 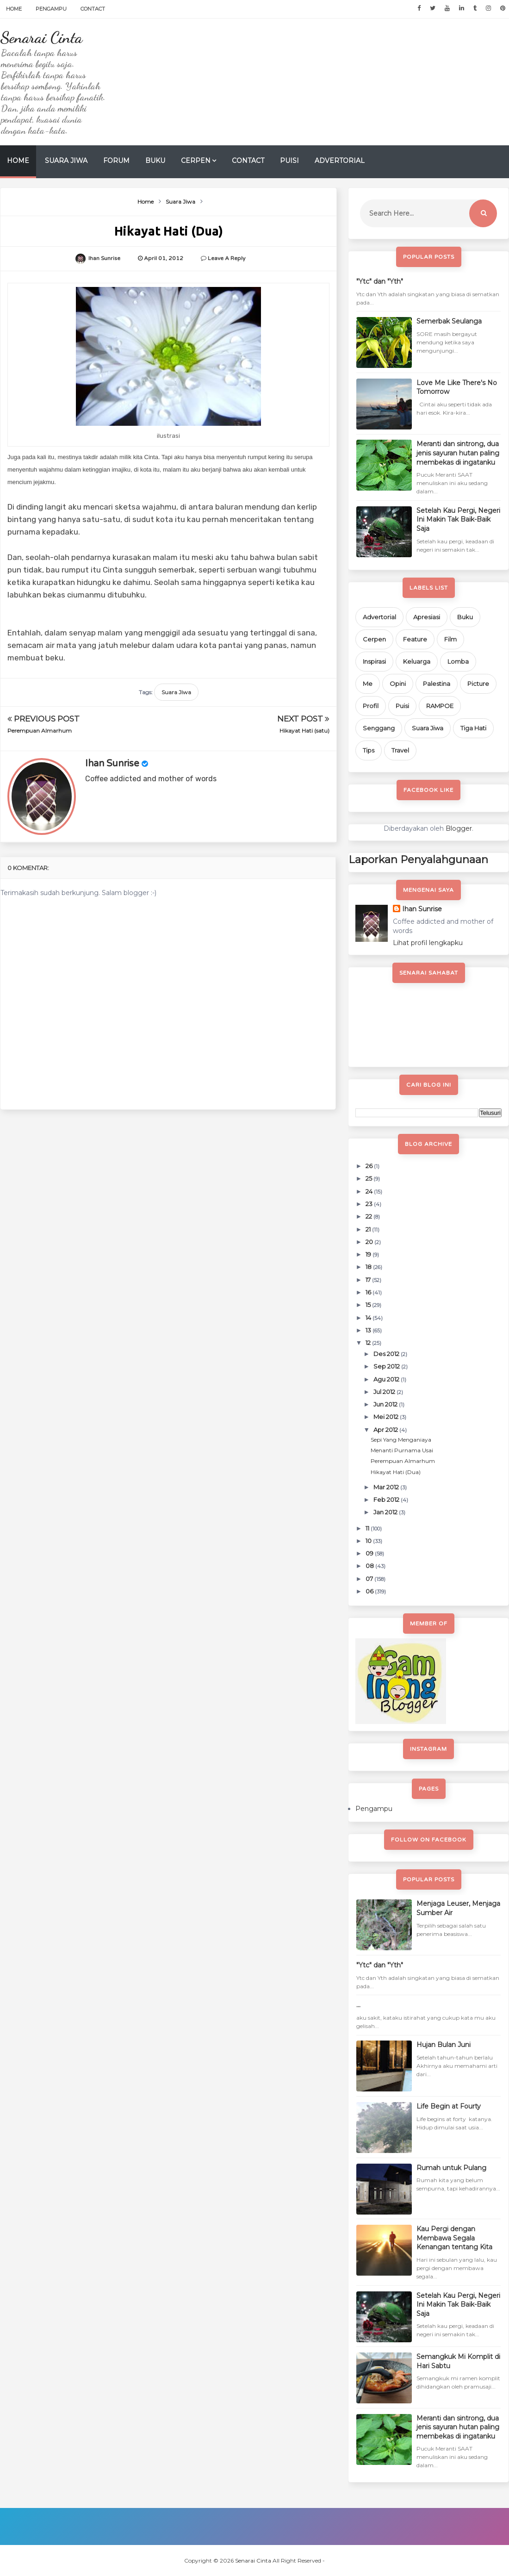 I want to click on 07, so click(x=370, y=1578).